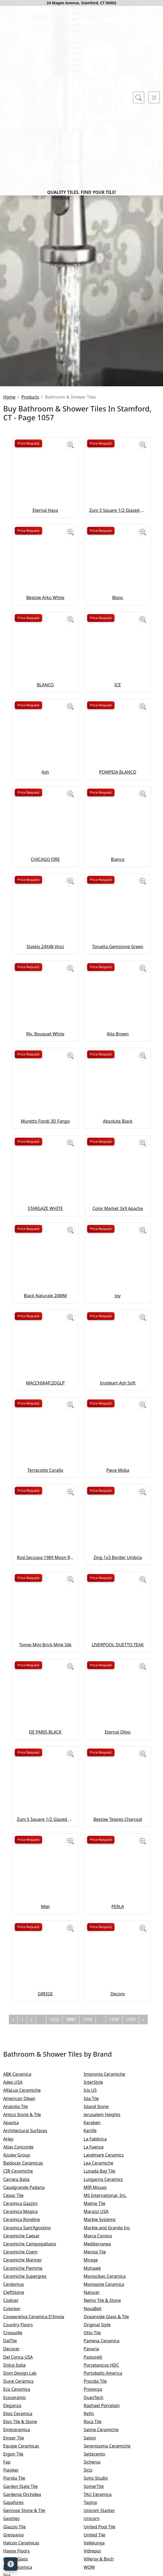 The width and height of the screenshot is (163, 2576). Describe the element at coordinates (34, 2439) in the screenshot. I see `Ceramiche Campogalliano` at that location.